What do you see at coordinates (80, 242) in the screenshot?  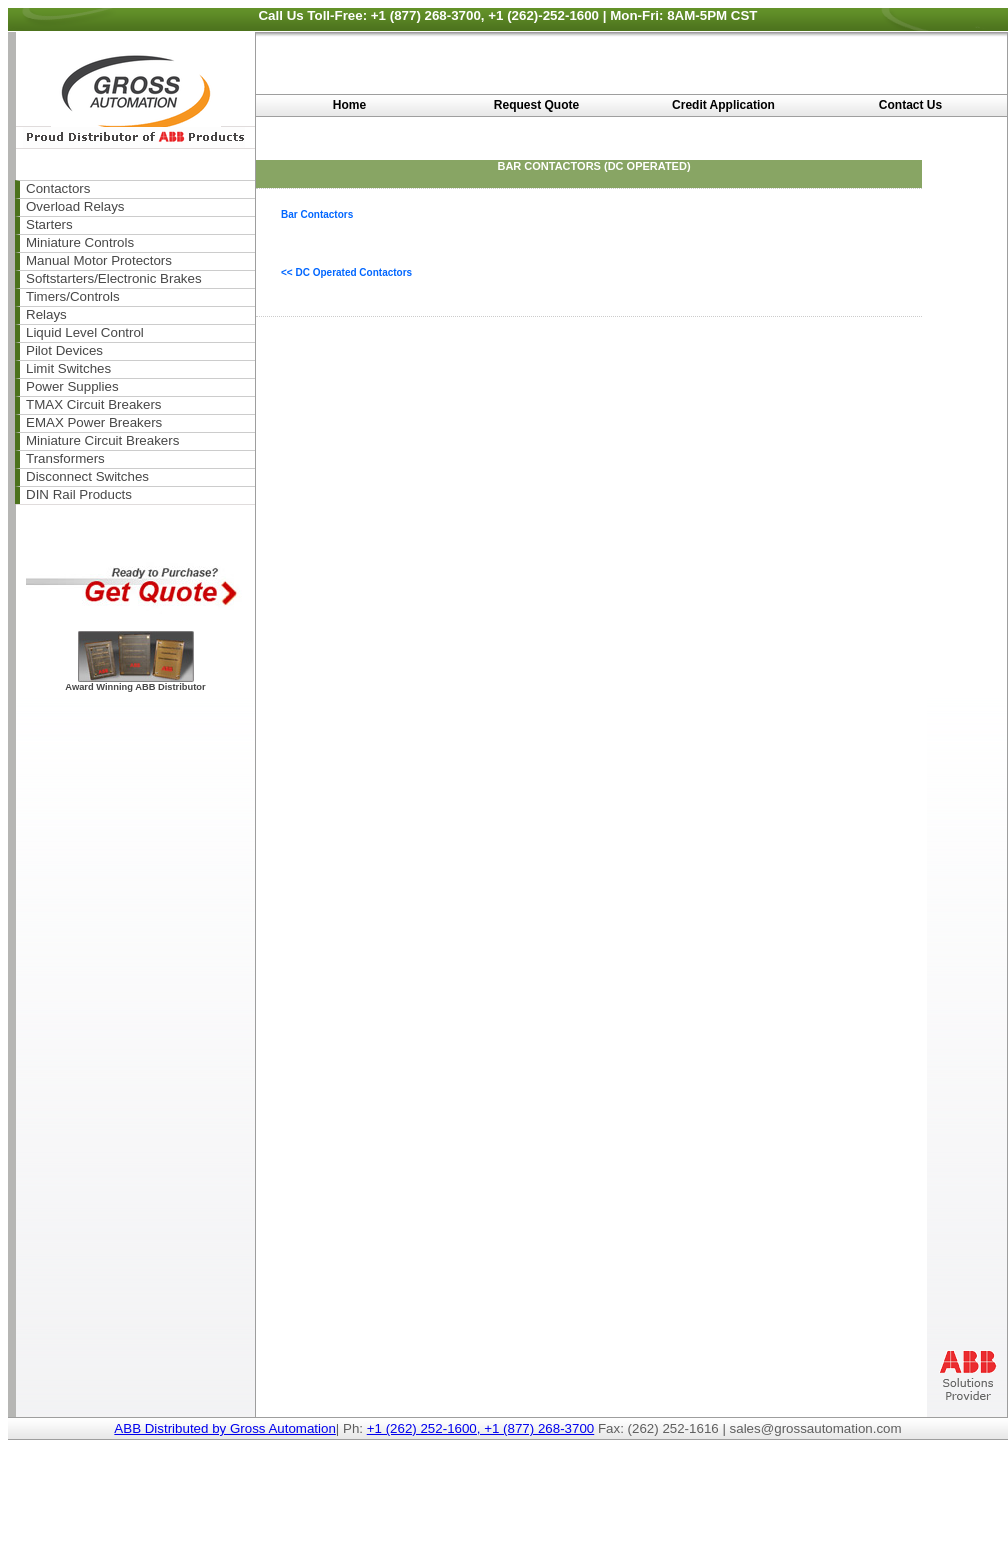 I see `Miniature Controls` at bounding box center [80, 242].